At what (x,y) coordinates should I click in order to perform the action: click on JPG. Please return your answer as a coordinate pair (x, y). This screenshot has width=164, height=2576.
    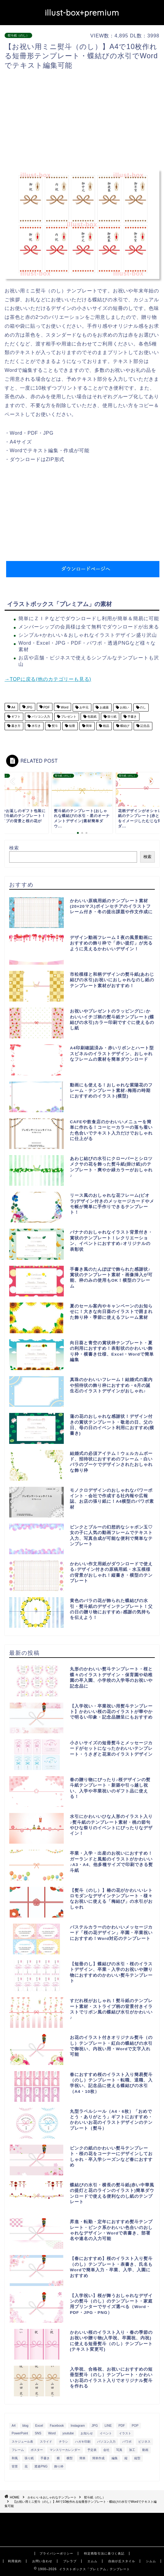
    Looking at the image, I should click on (28, 707).